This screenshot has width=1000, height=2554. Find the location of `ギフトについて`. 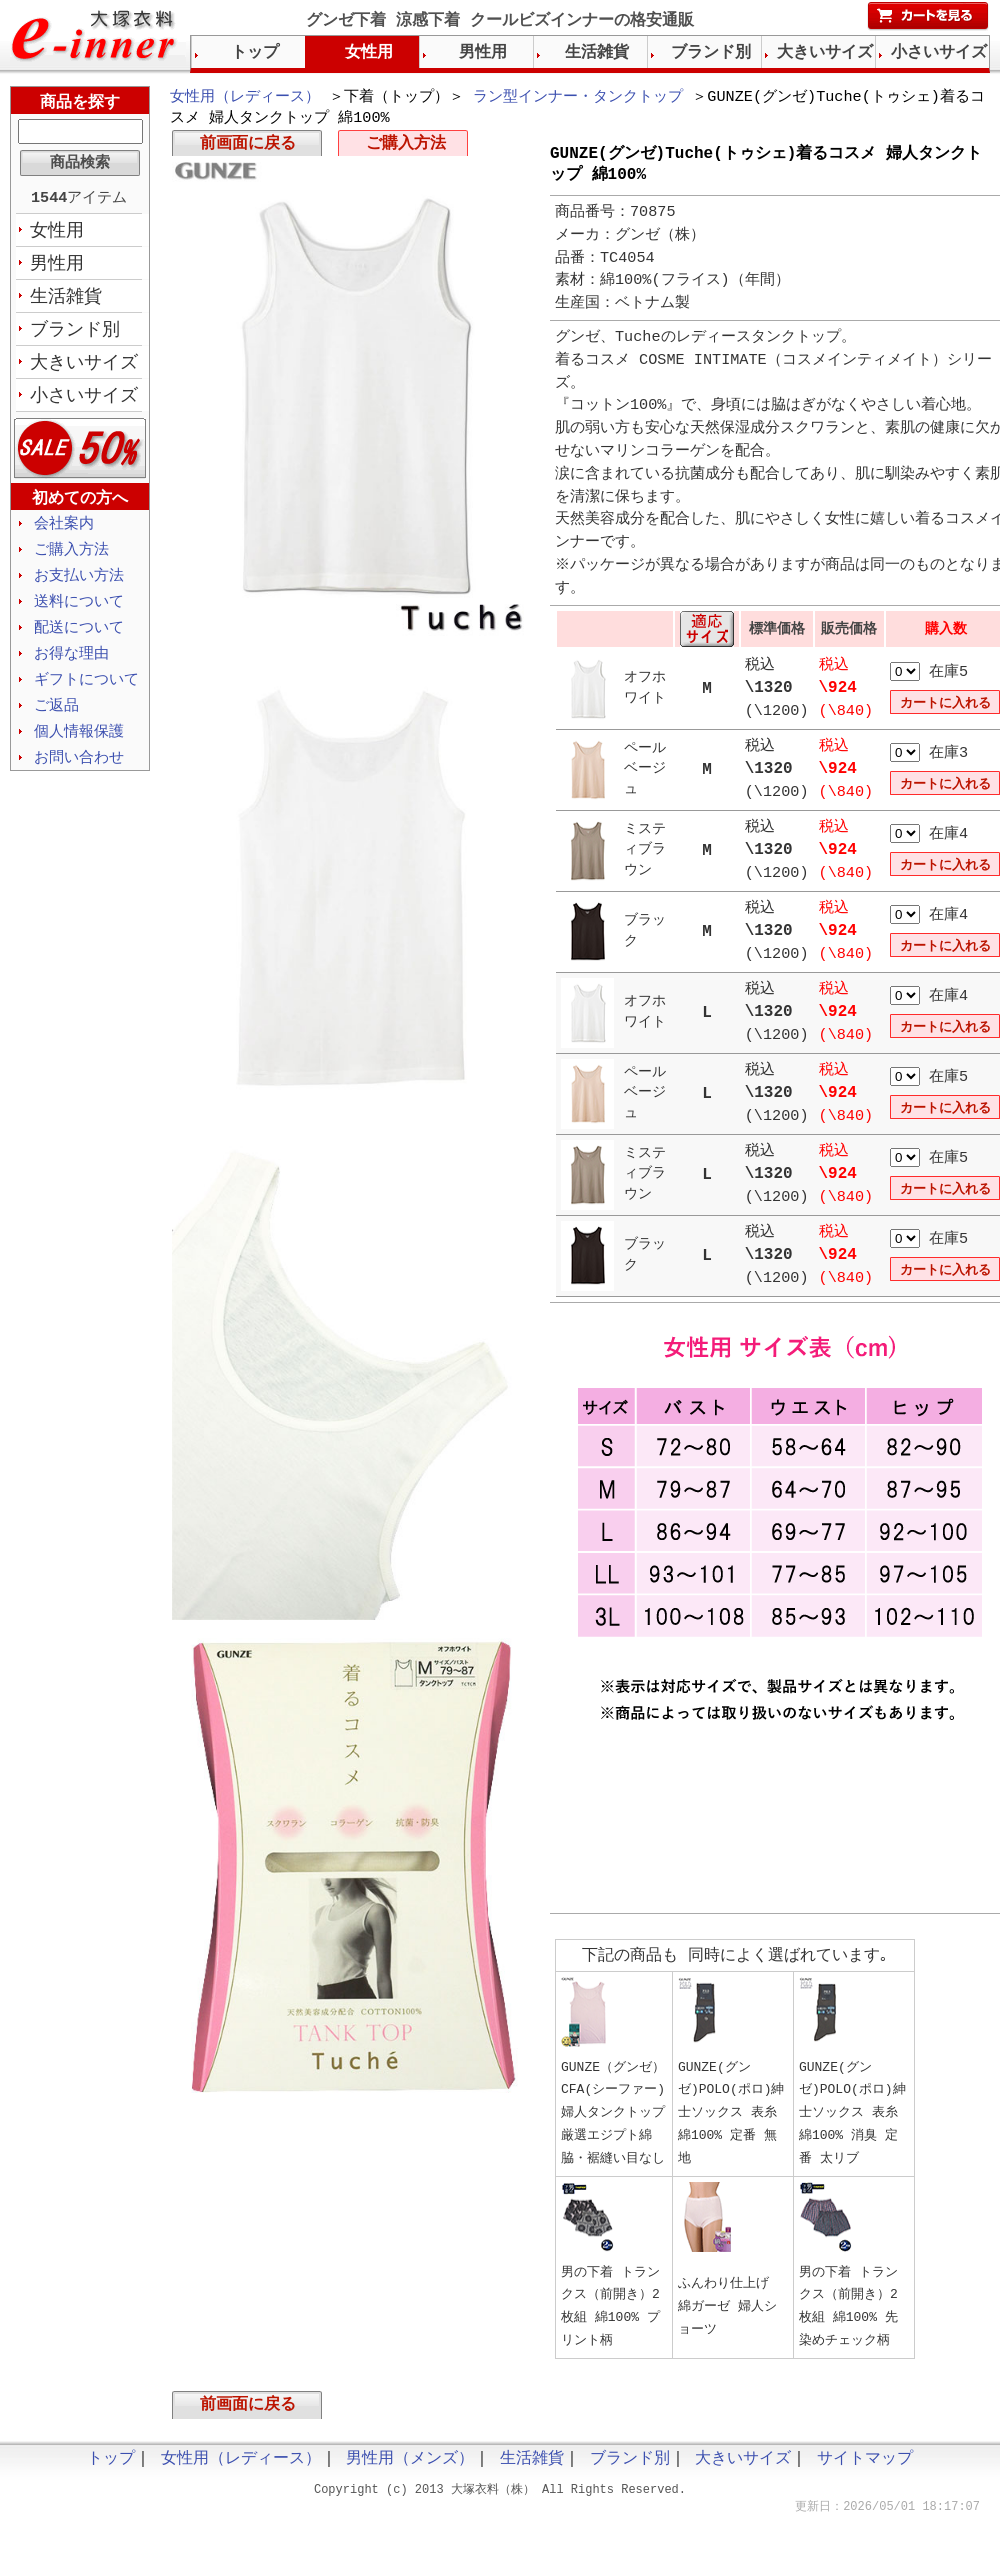

ギフトについて is located at coordinates (86, 694).